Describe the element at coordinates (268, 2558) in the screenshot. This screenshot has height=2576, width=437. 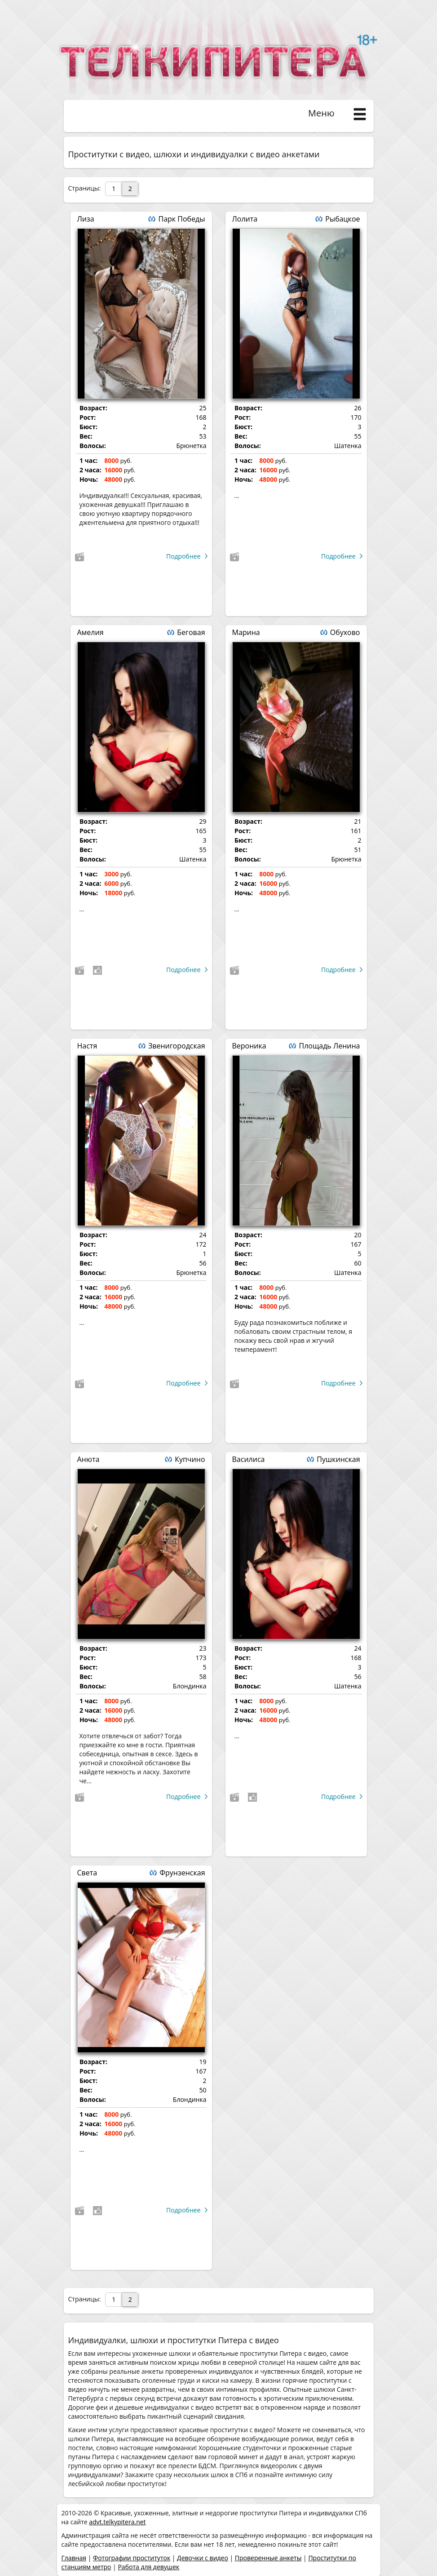
I see `Проверенные анкеты` at that location.